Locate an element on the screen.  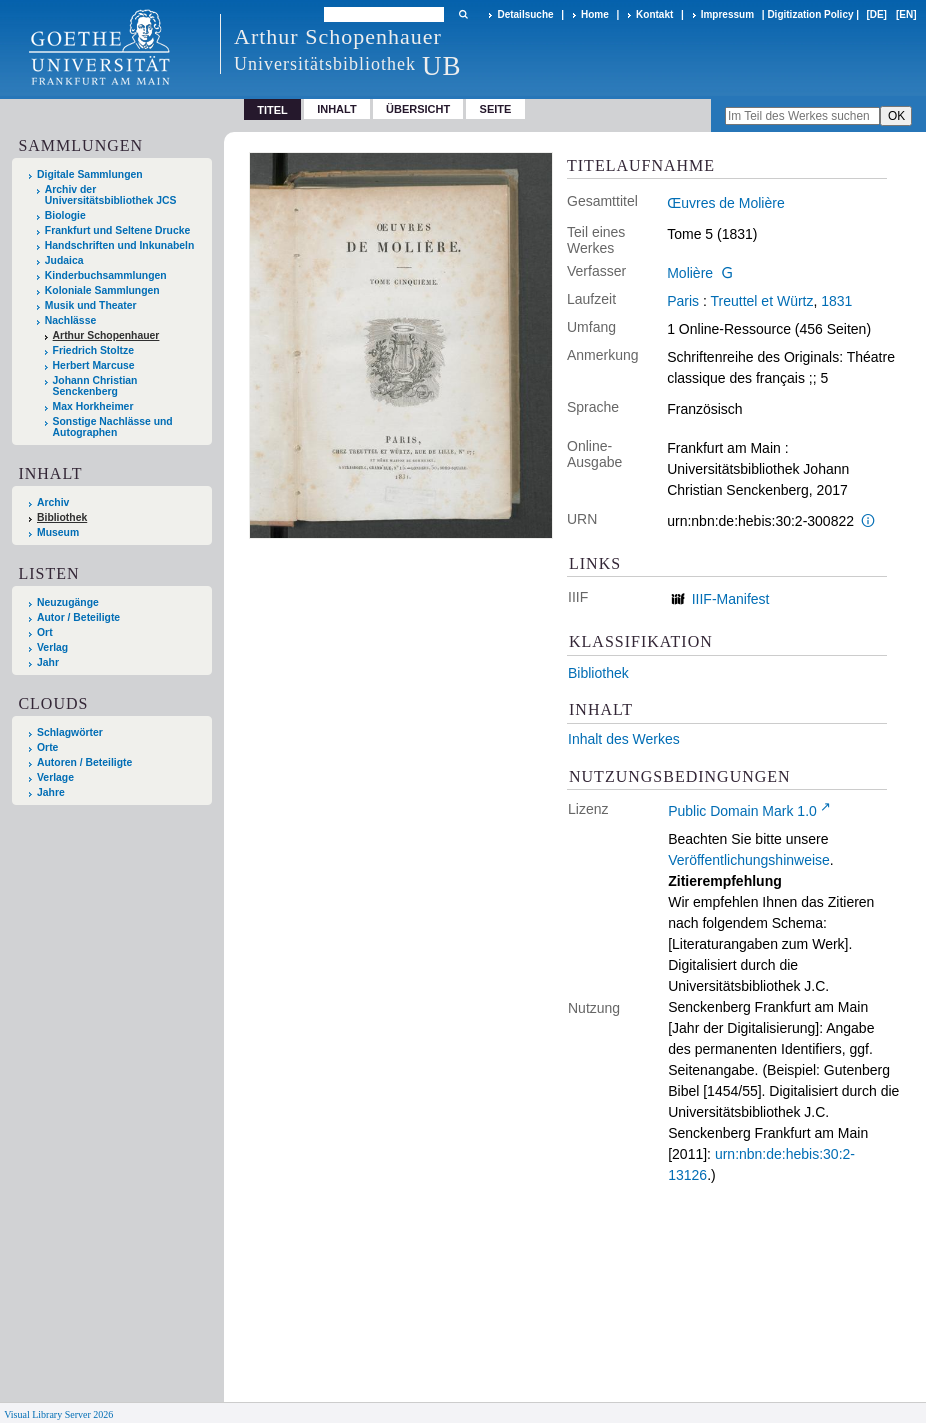
Visual Library Server 2026 is located at coordinates (58, 1414).